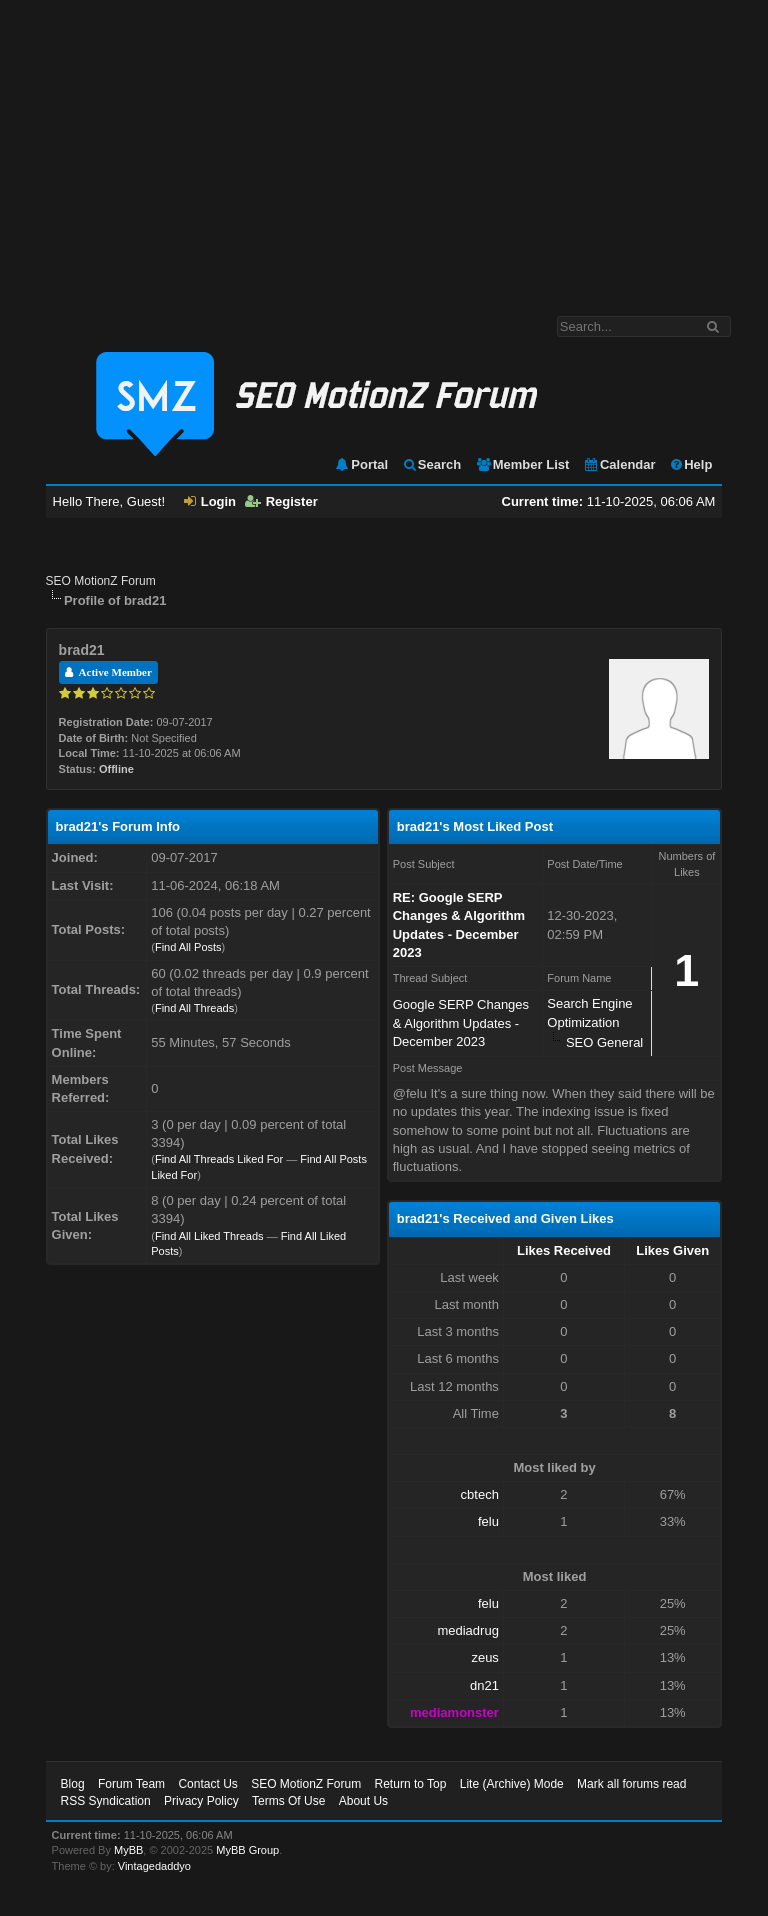  What do you see at coordinates (512, 1784) in the screenshot?
I see `Lite (Archive) Mode` at bounding box center [512, 1784].